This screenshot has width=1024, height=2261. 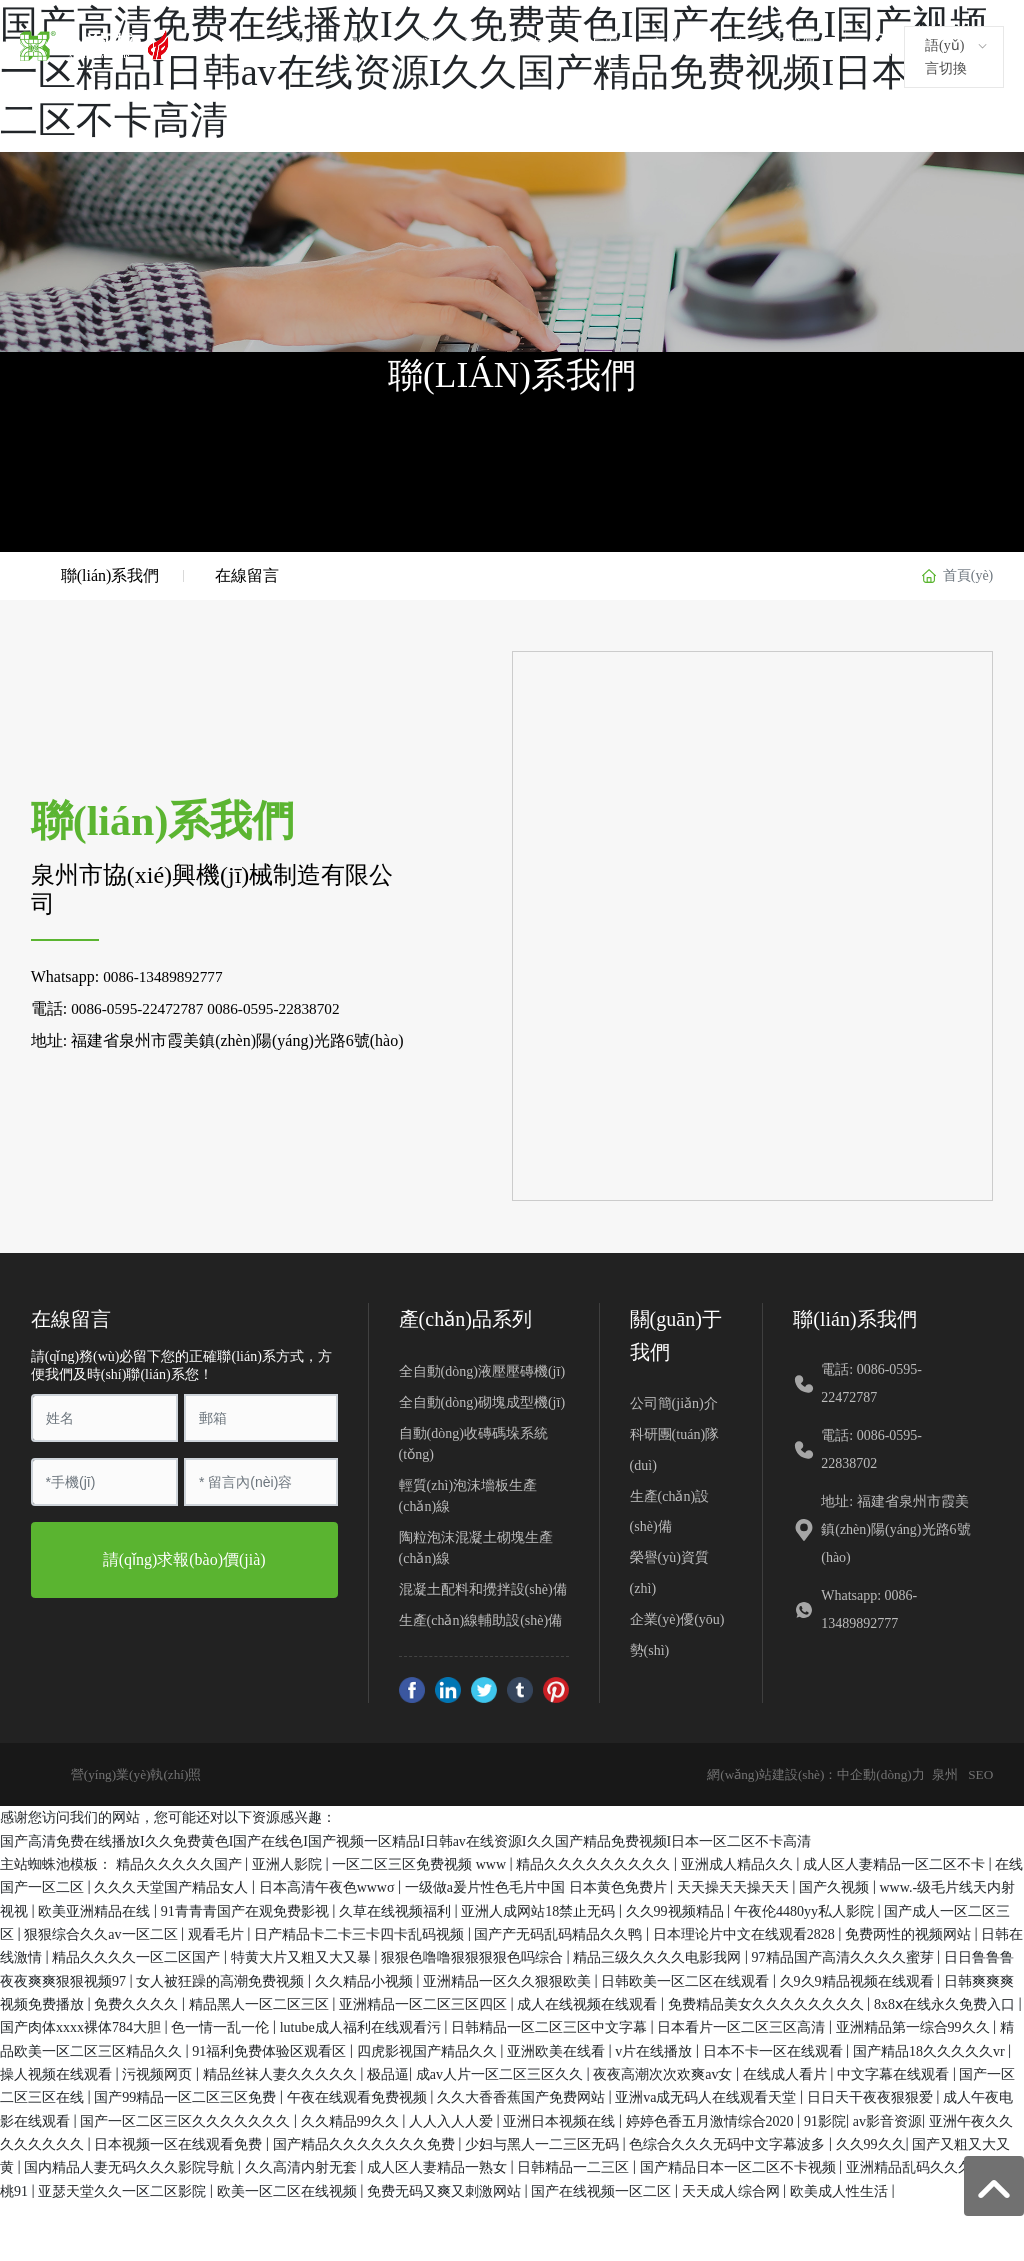 I want to click on 久久高清内射无套, so click(x=303, y=2165).